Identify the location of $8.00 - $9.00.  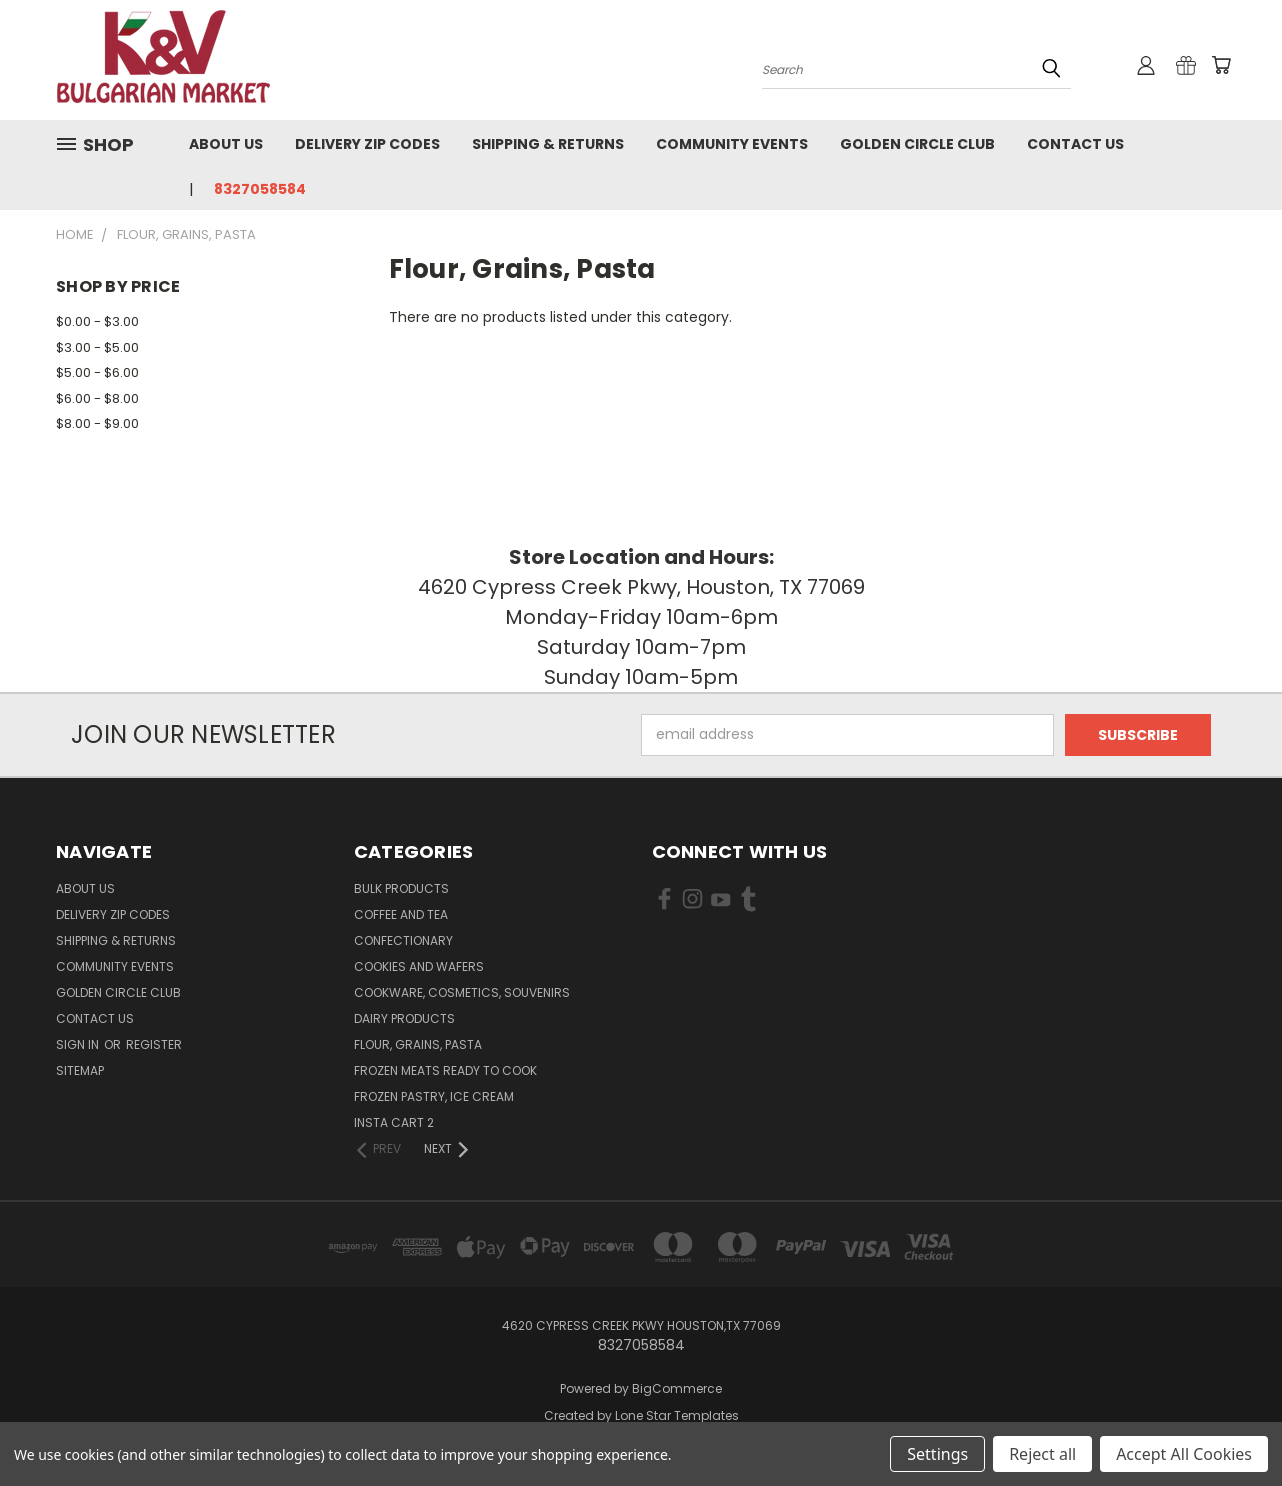
(97, 423).